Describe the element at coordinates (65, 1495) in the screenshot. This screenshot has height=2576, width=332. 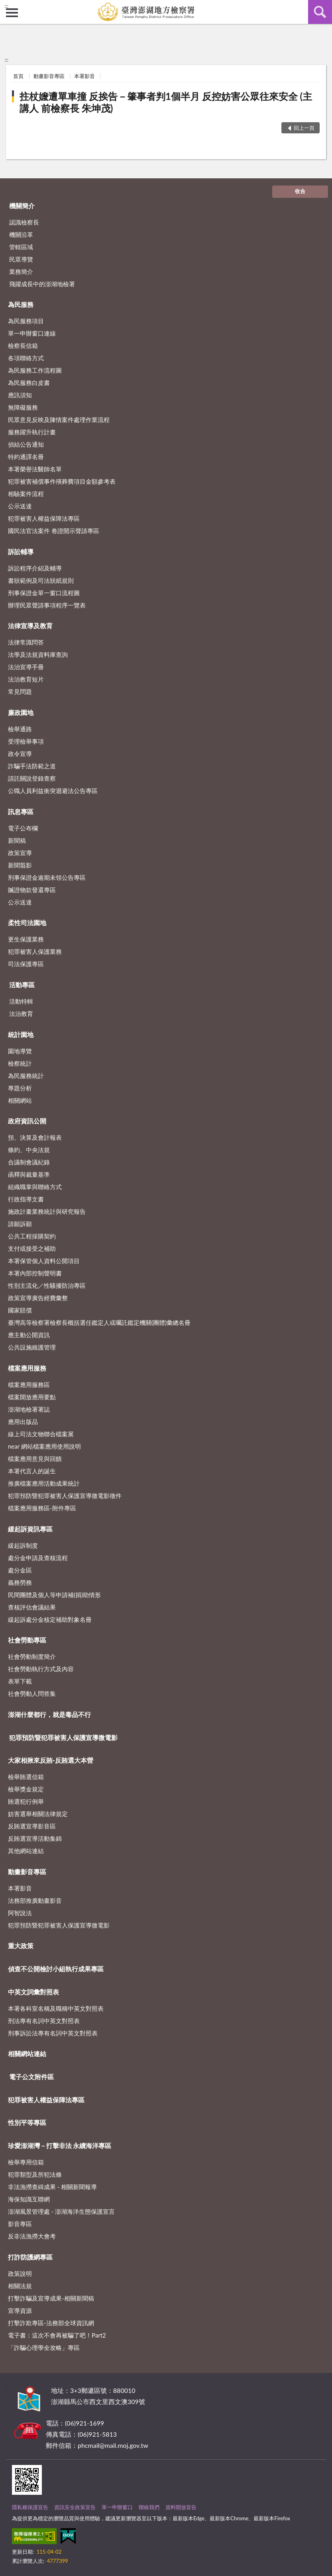
I see `犯罪預防暨犯罪被害人保護宣導微電影徵件` at that location.